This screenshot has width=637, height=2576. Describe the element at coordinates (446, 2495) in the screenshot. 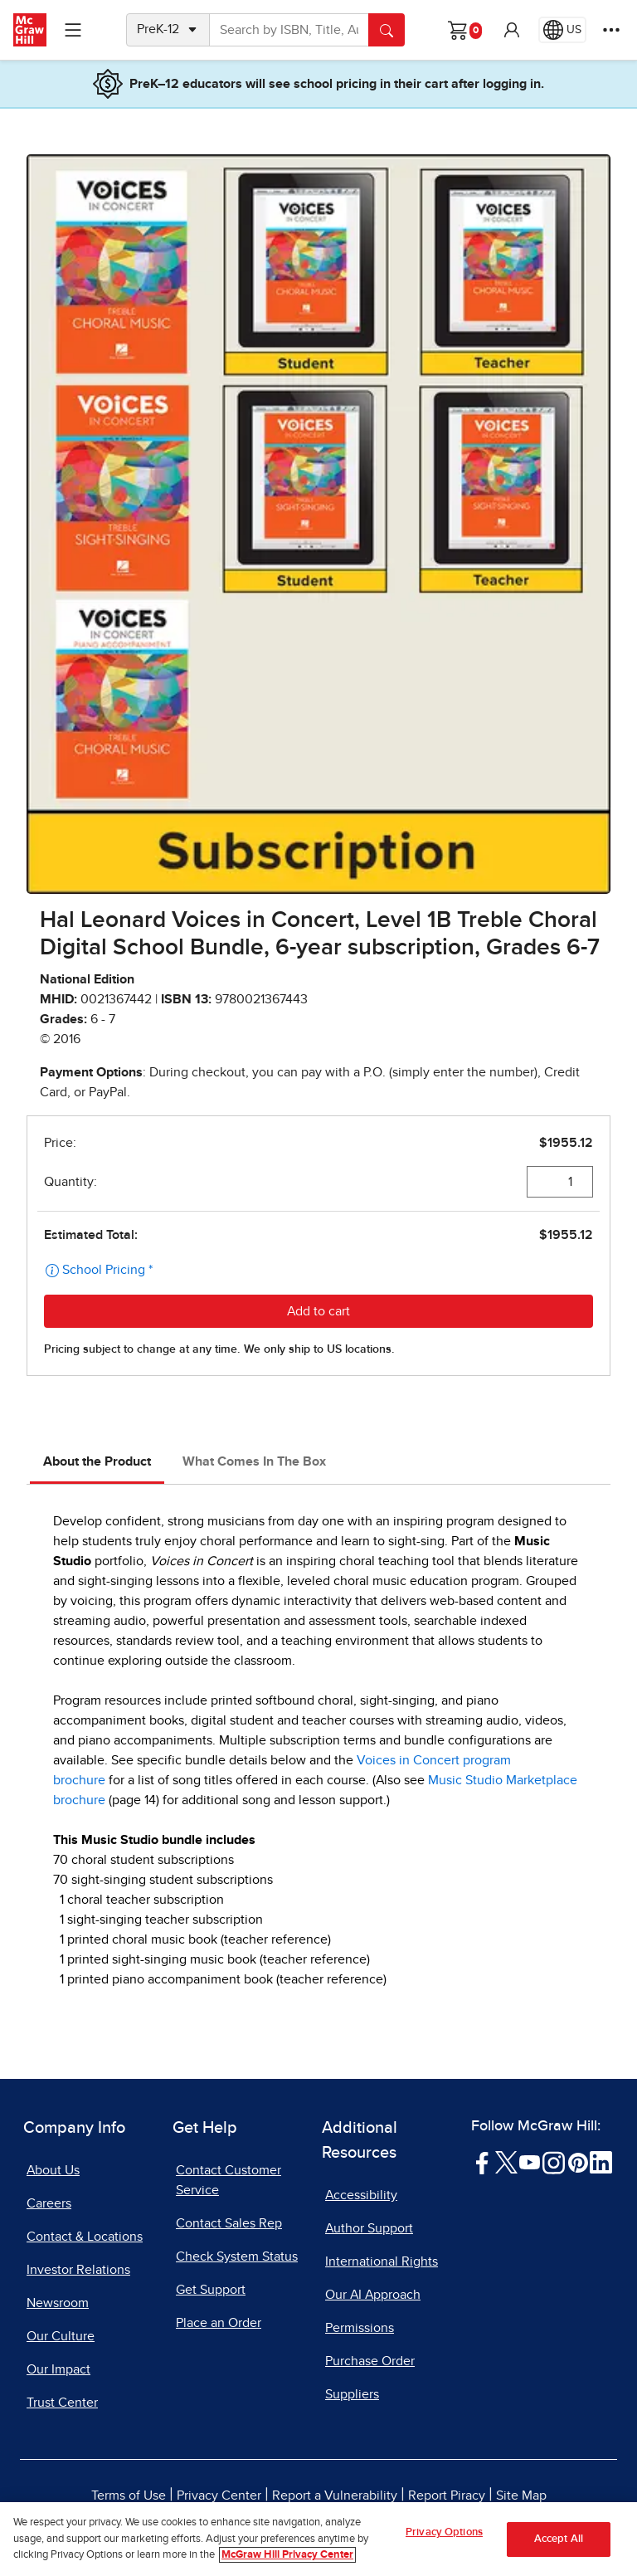

I see `Report Piracy` at that location.